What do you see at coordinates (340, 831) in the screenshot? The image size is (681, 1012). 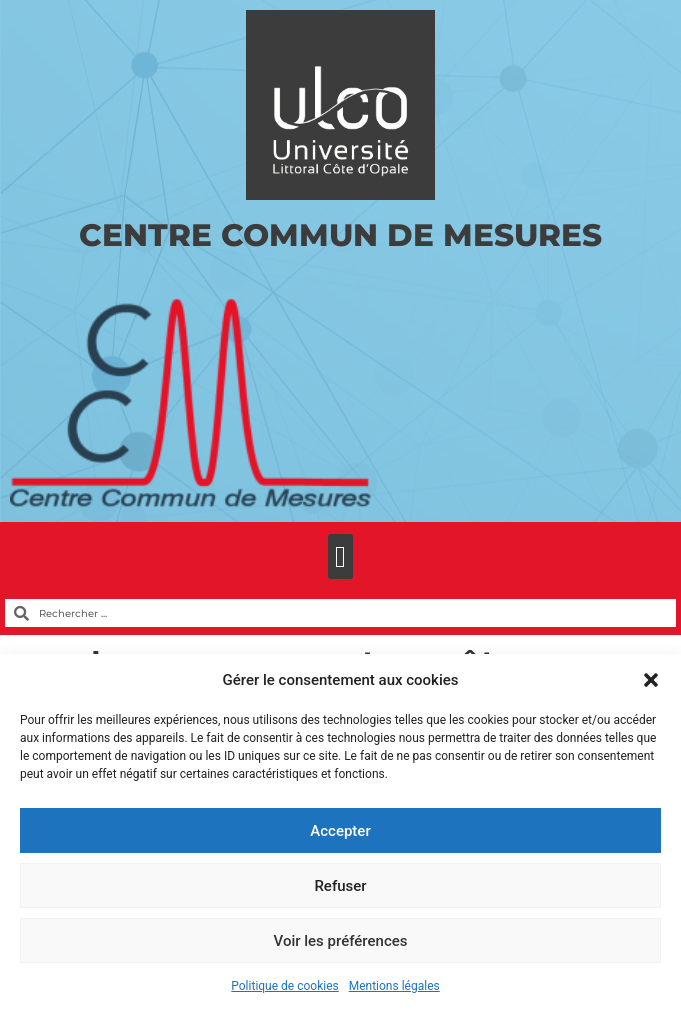 I see `Accepter` at bounding box center [340, 831].